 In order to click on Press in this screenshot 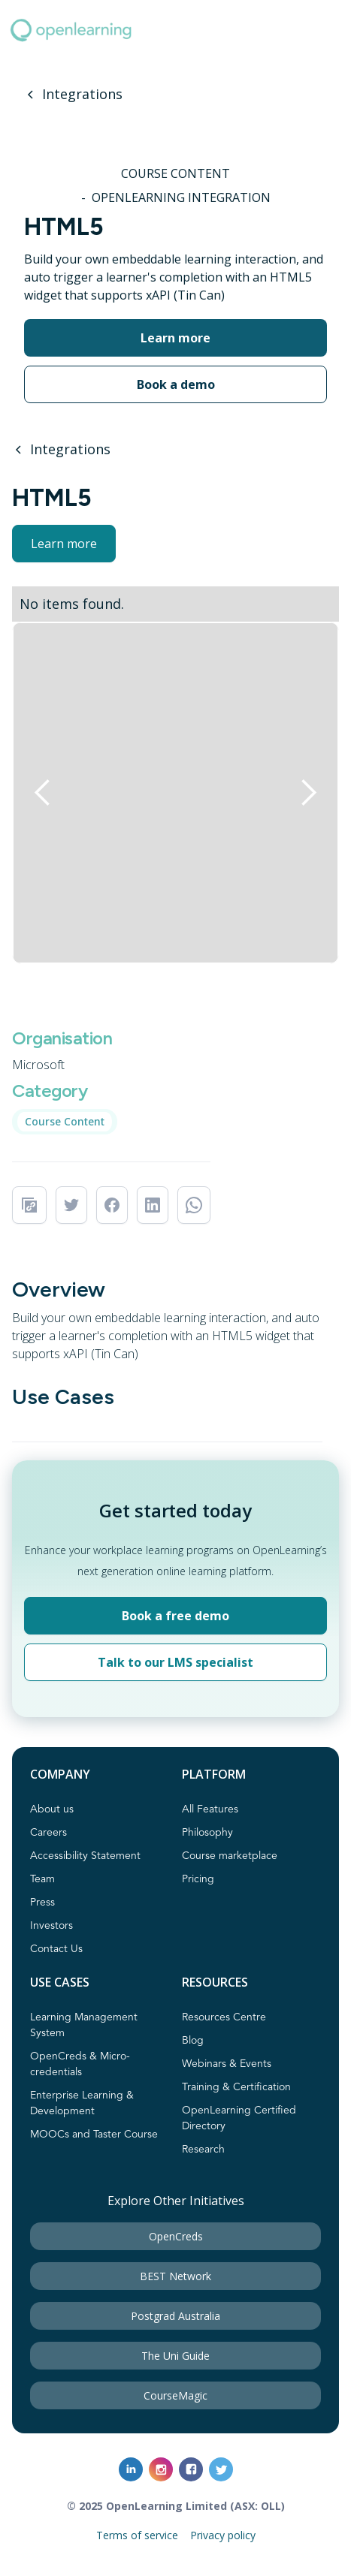, I will do `click(42, 1902)`.